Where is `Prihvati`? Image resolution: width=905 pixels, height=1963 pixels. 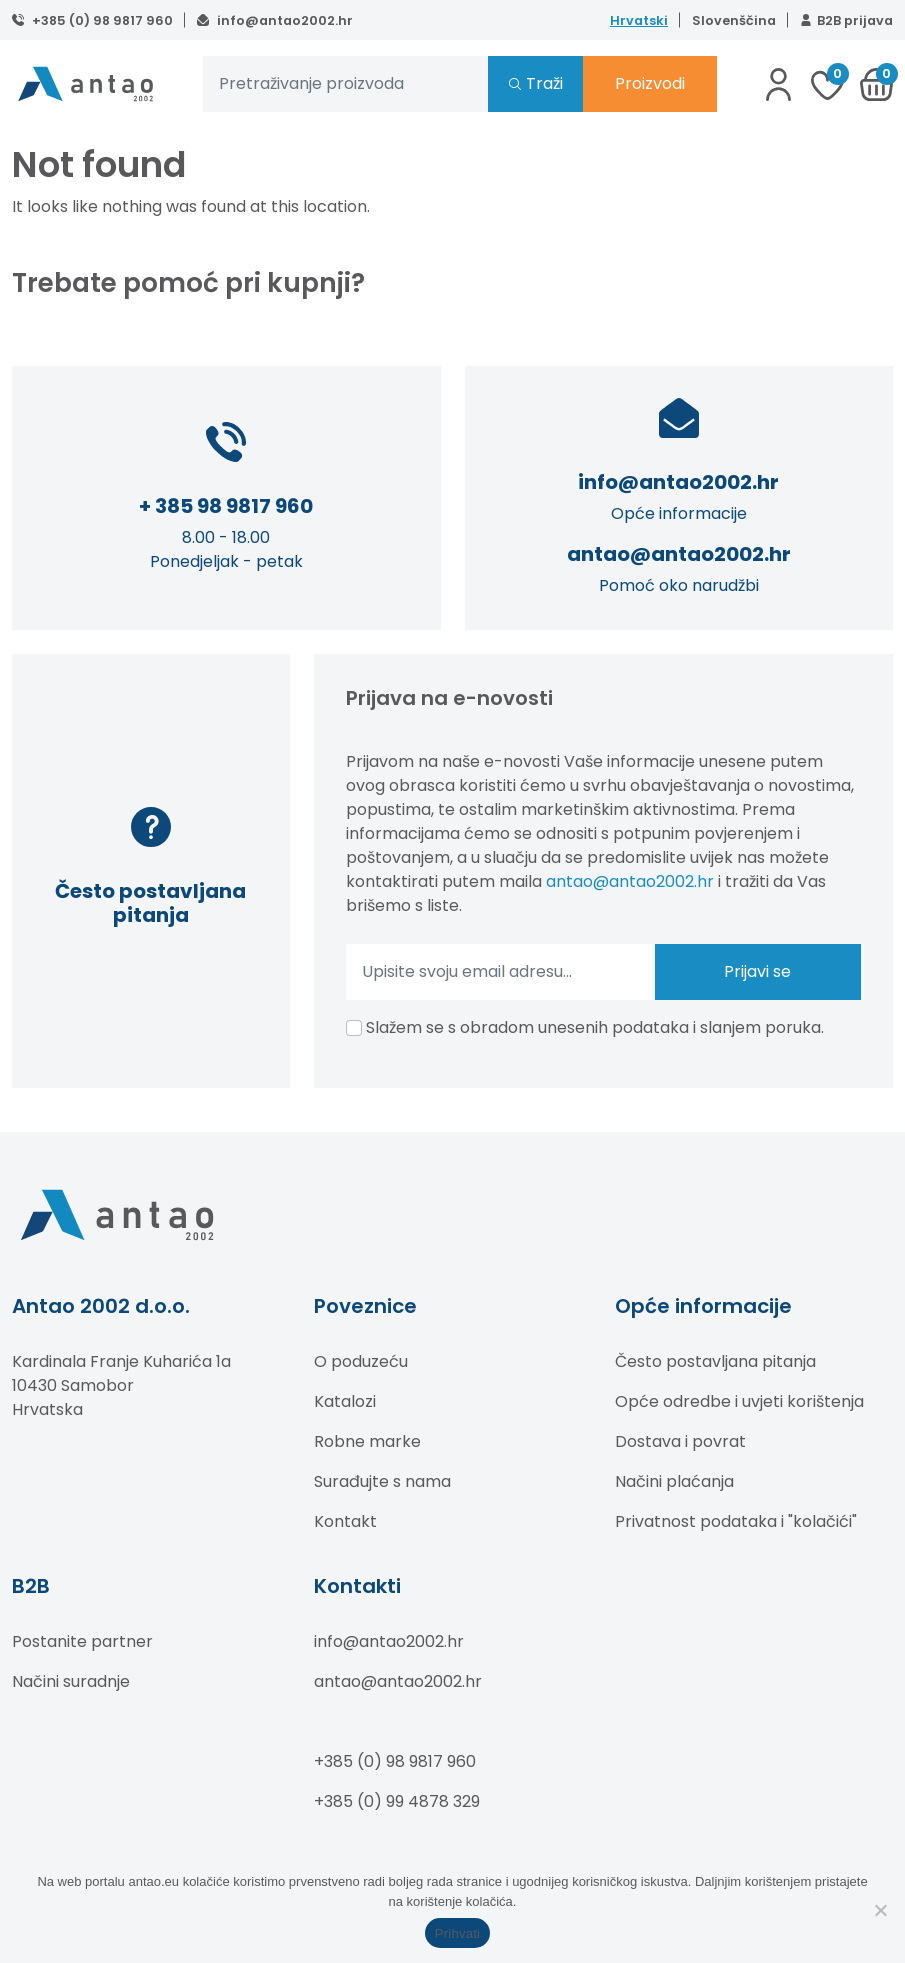 Prihvati is located at coordinates (457, 1933).